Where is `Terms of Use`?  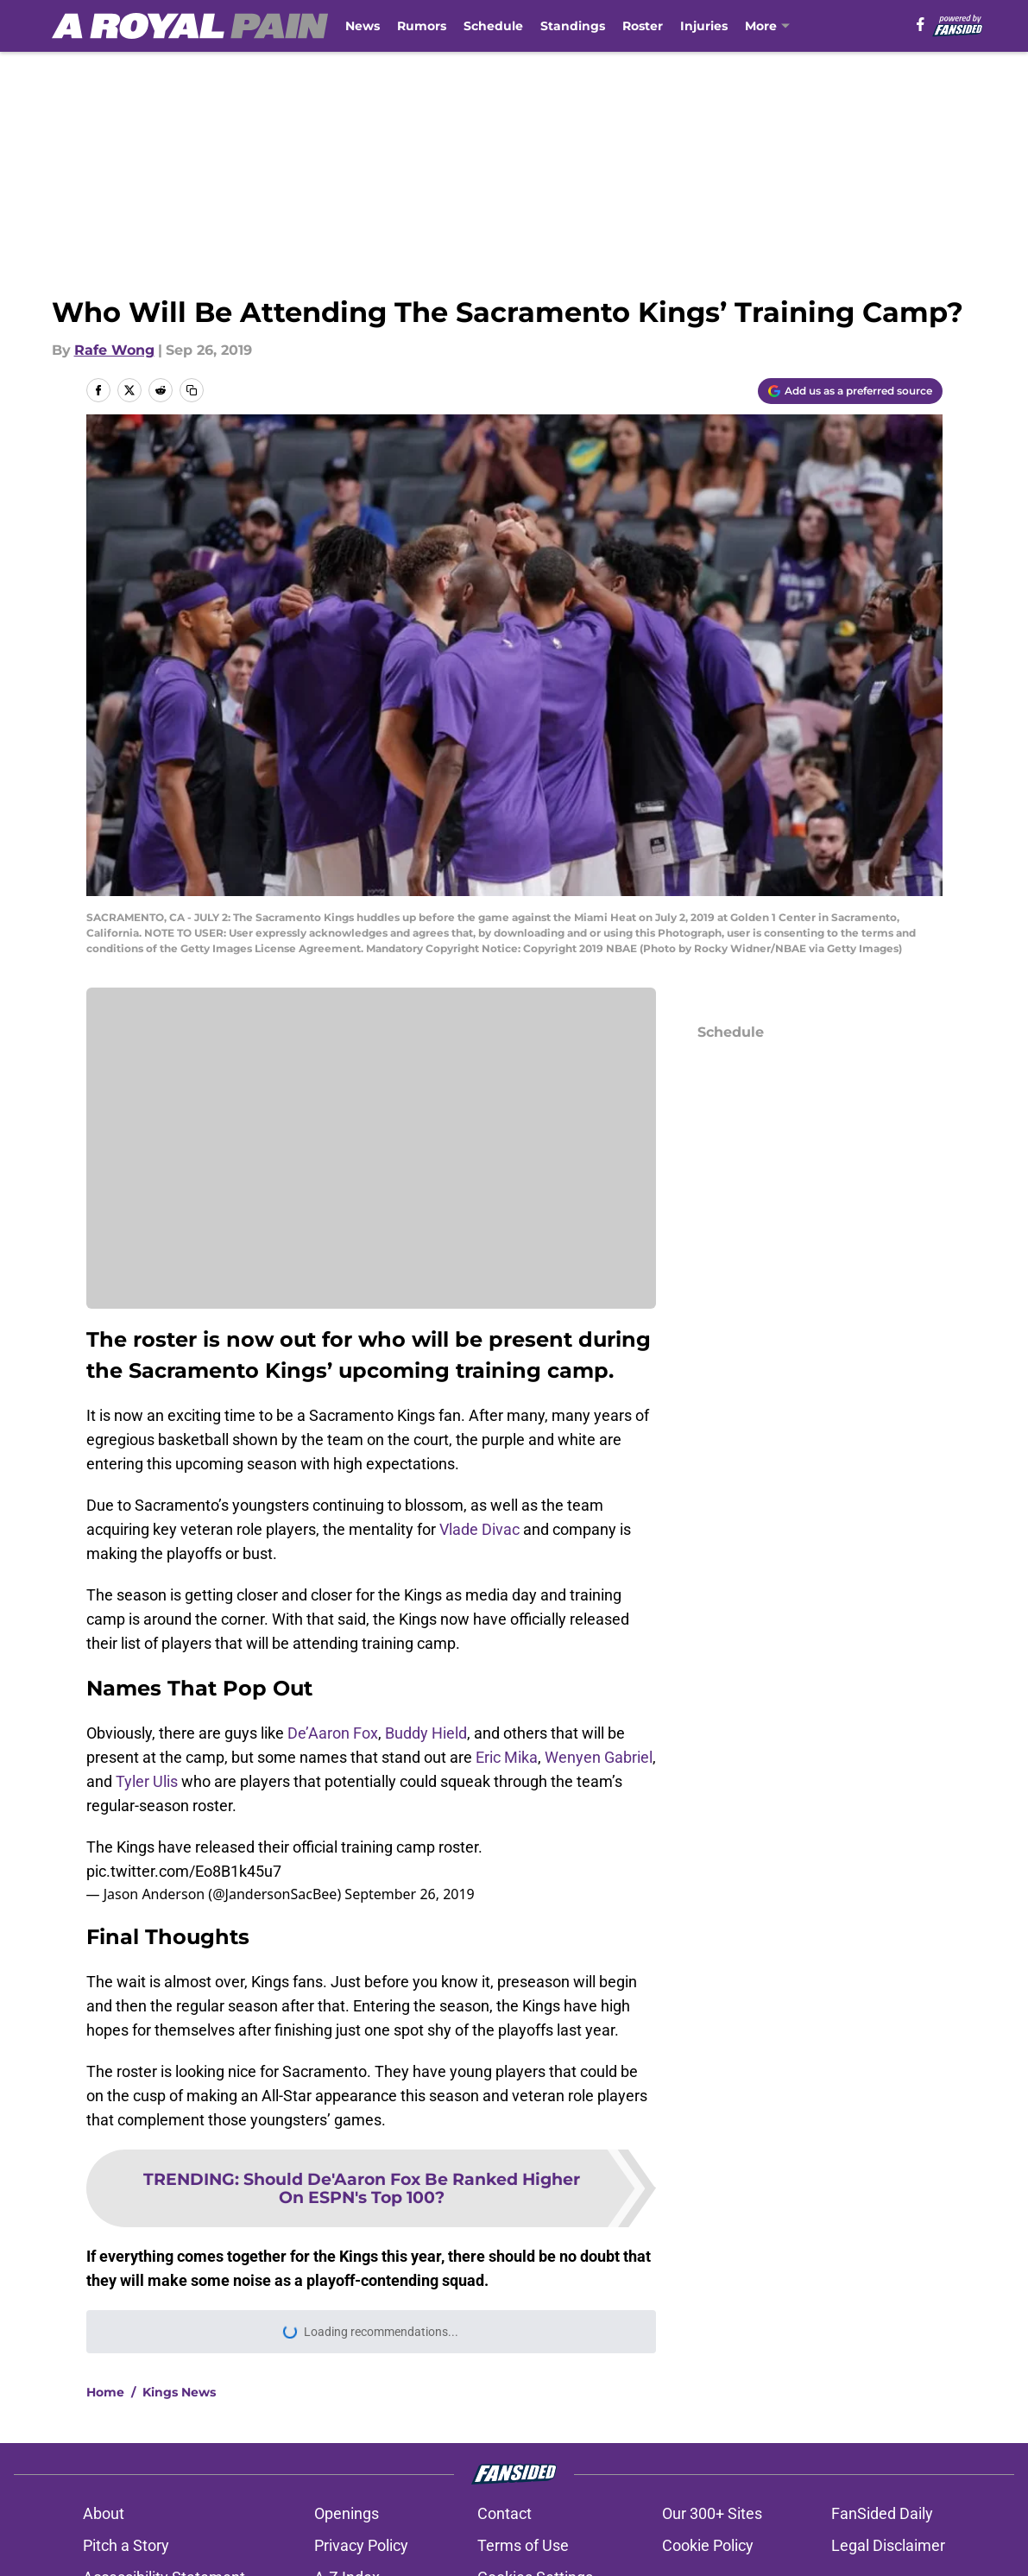 Terms of Use is located at coordinates (523, 2545).